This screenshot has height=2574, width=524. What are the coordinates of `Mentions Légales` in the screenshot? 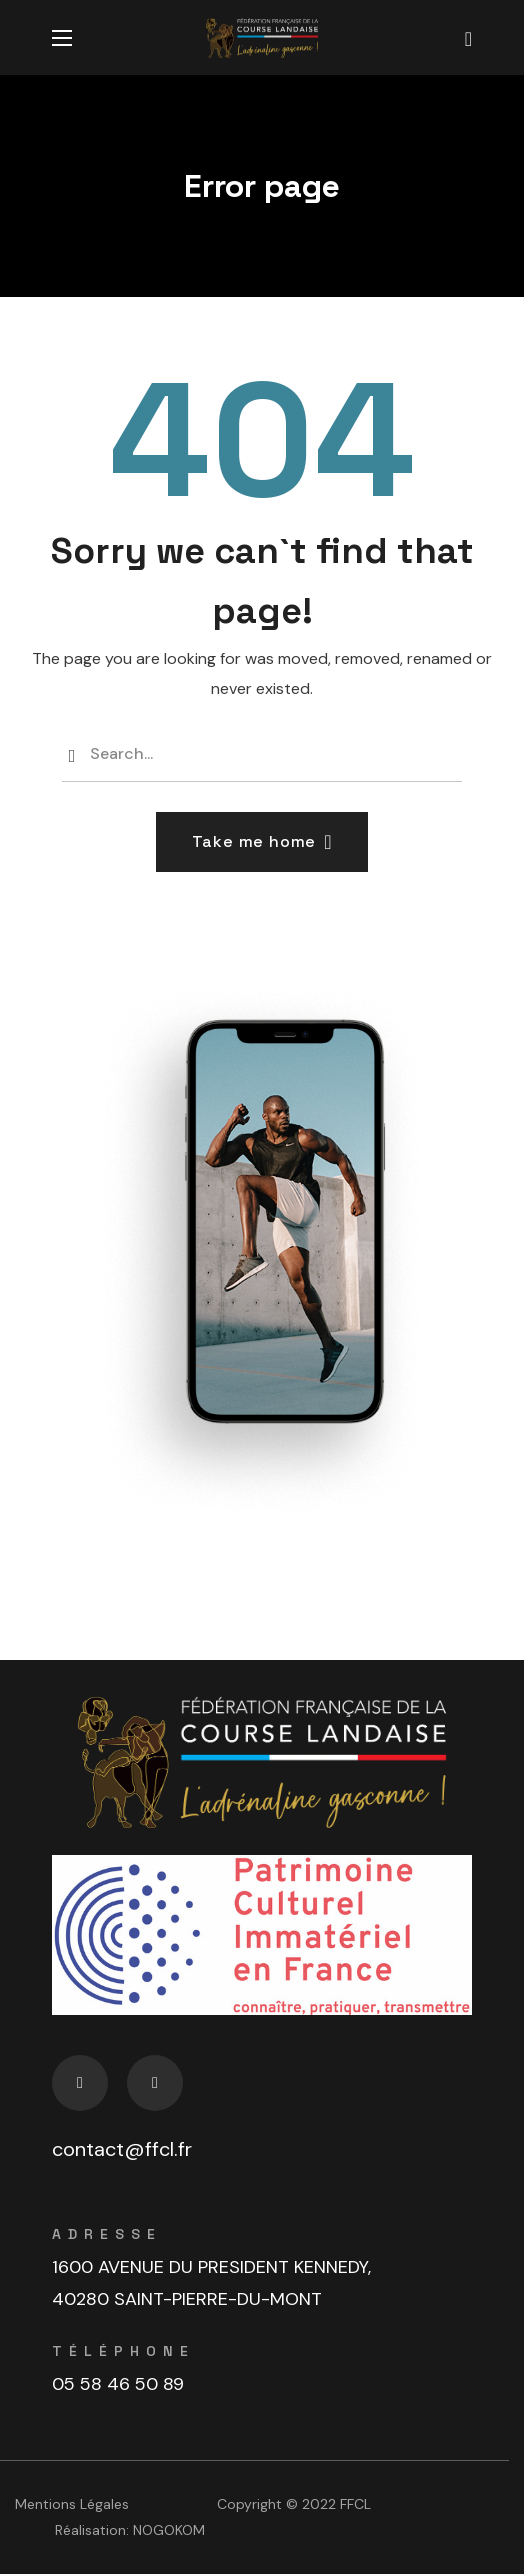 It's located at (72, 2504).